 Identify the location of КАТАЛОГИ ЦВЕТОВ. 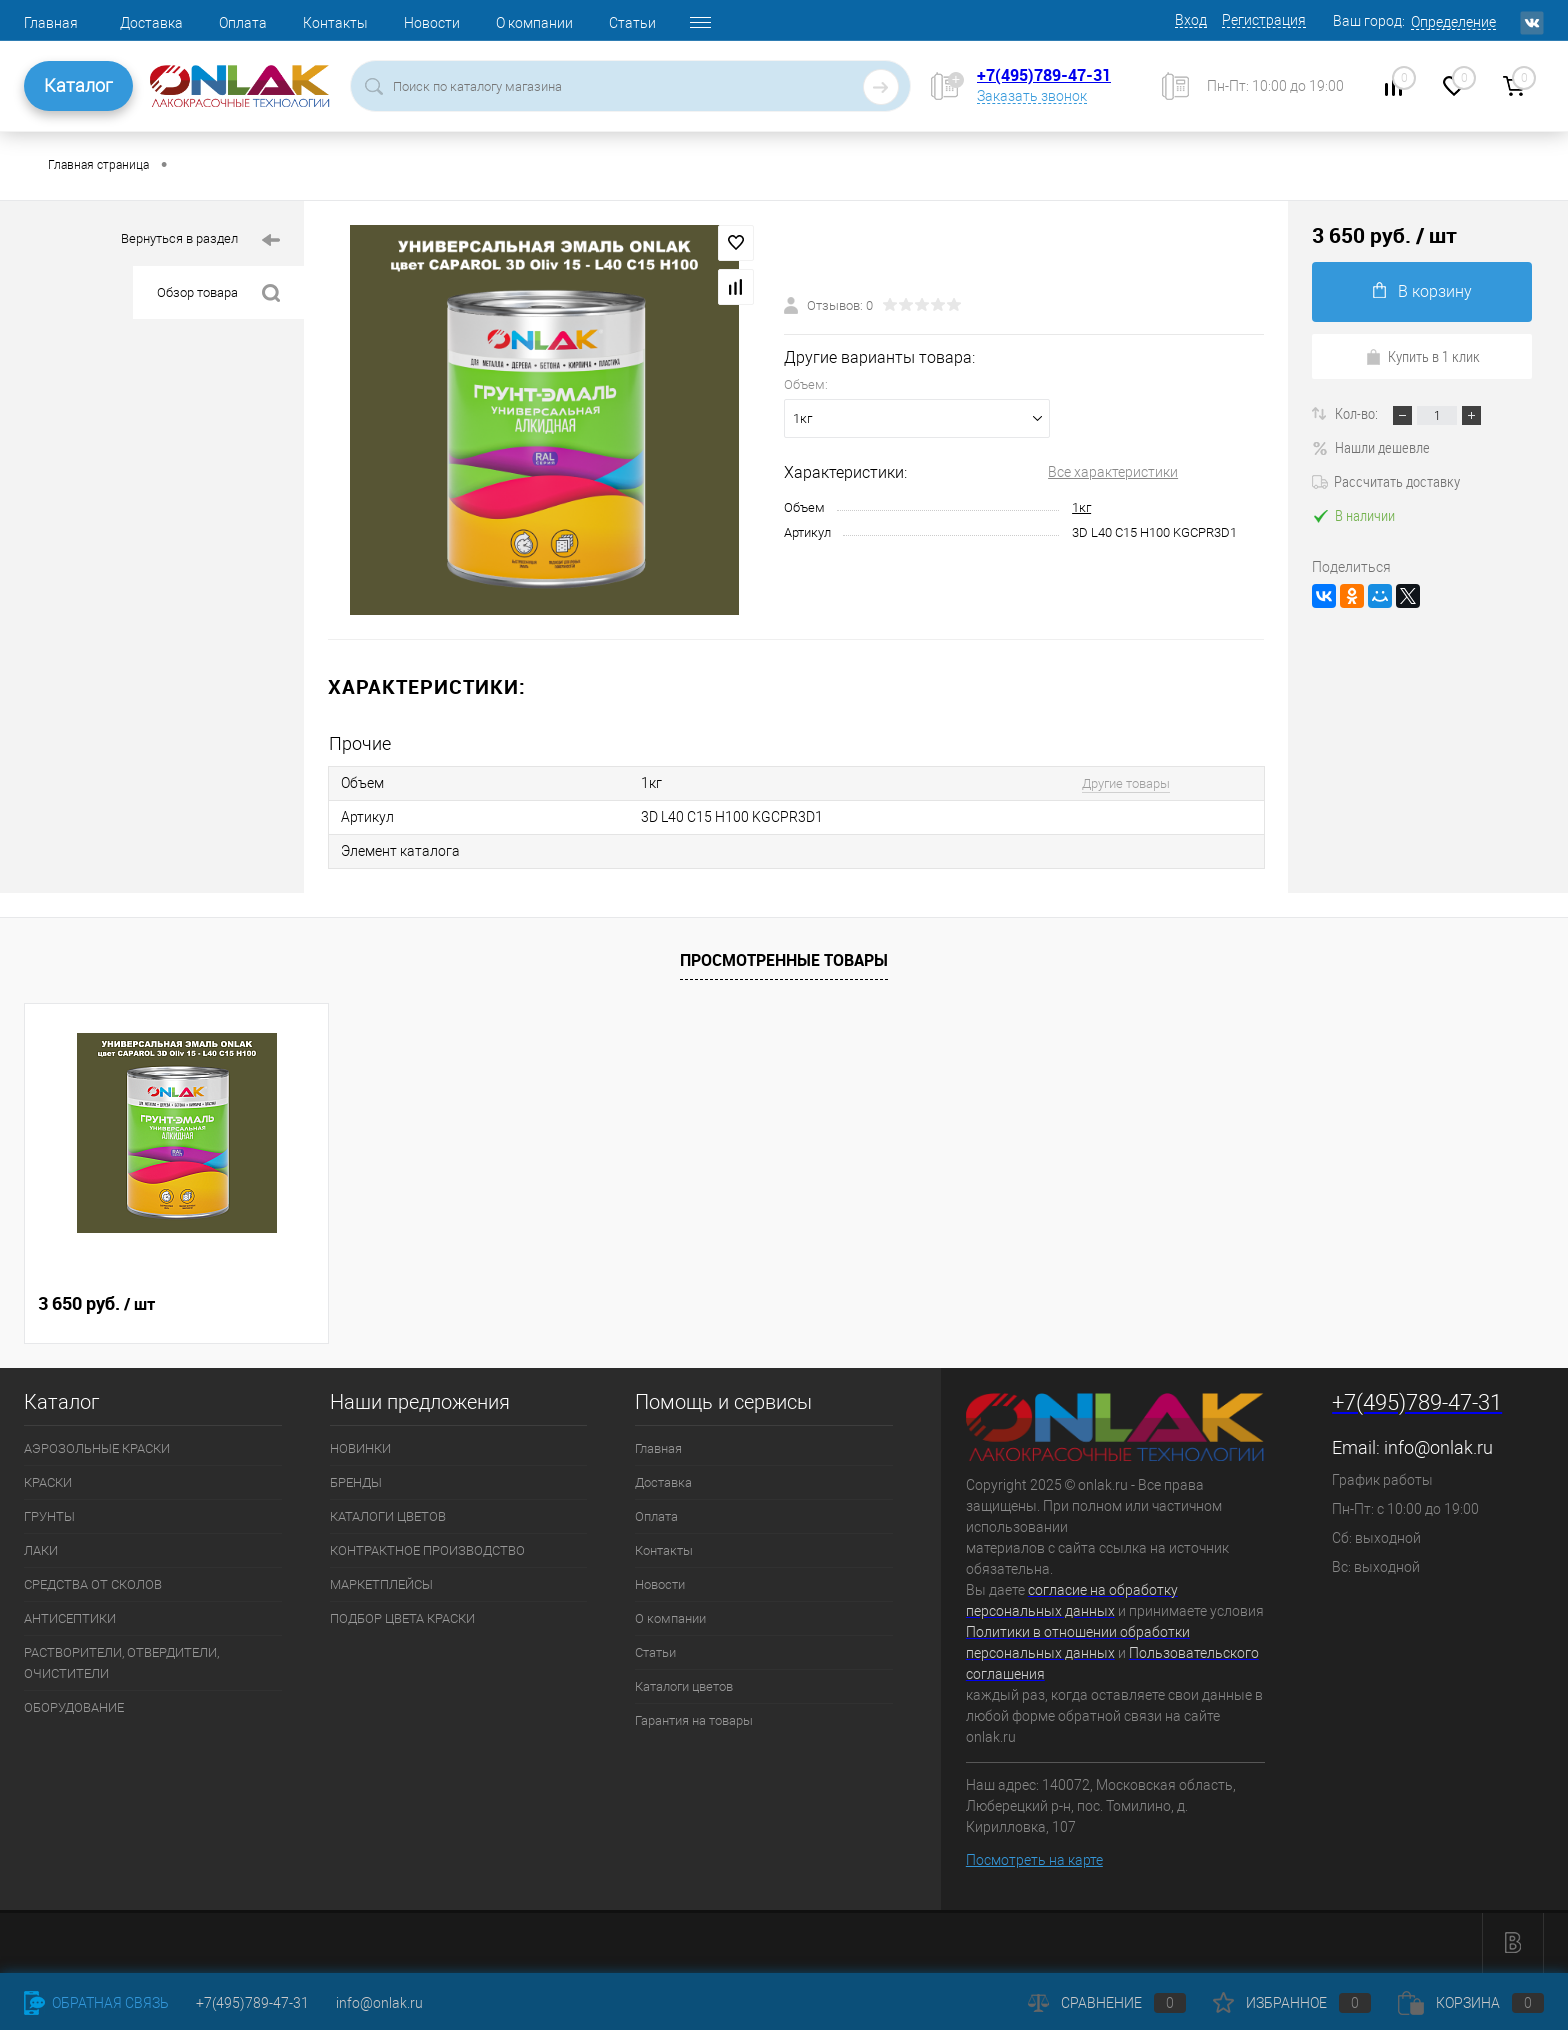
(388, 1516).